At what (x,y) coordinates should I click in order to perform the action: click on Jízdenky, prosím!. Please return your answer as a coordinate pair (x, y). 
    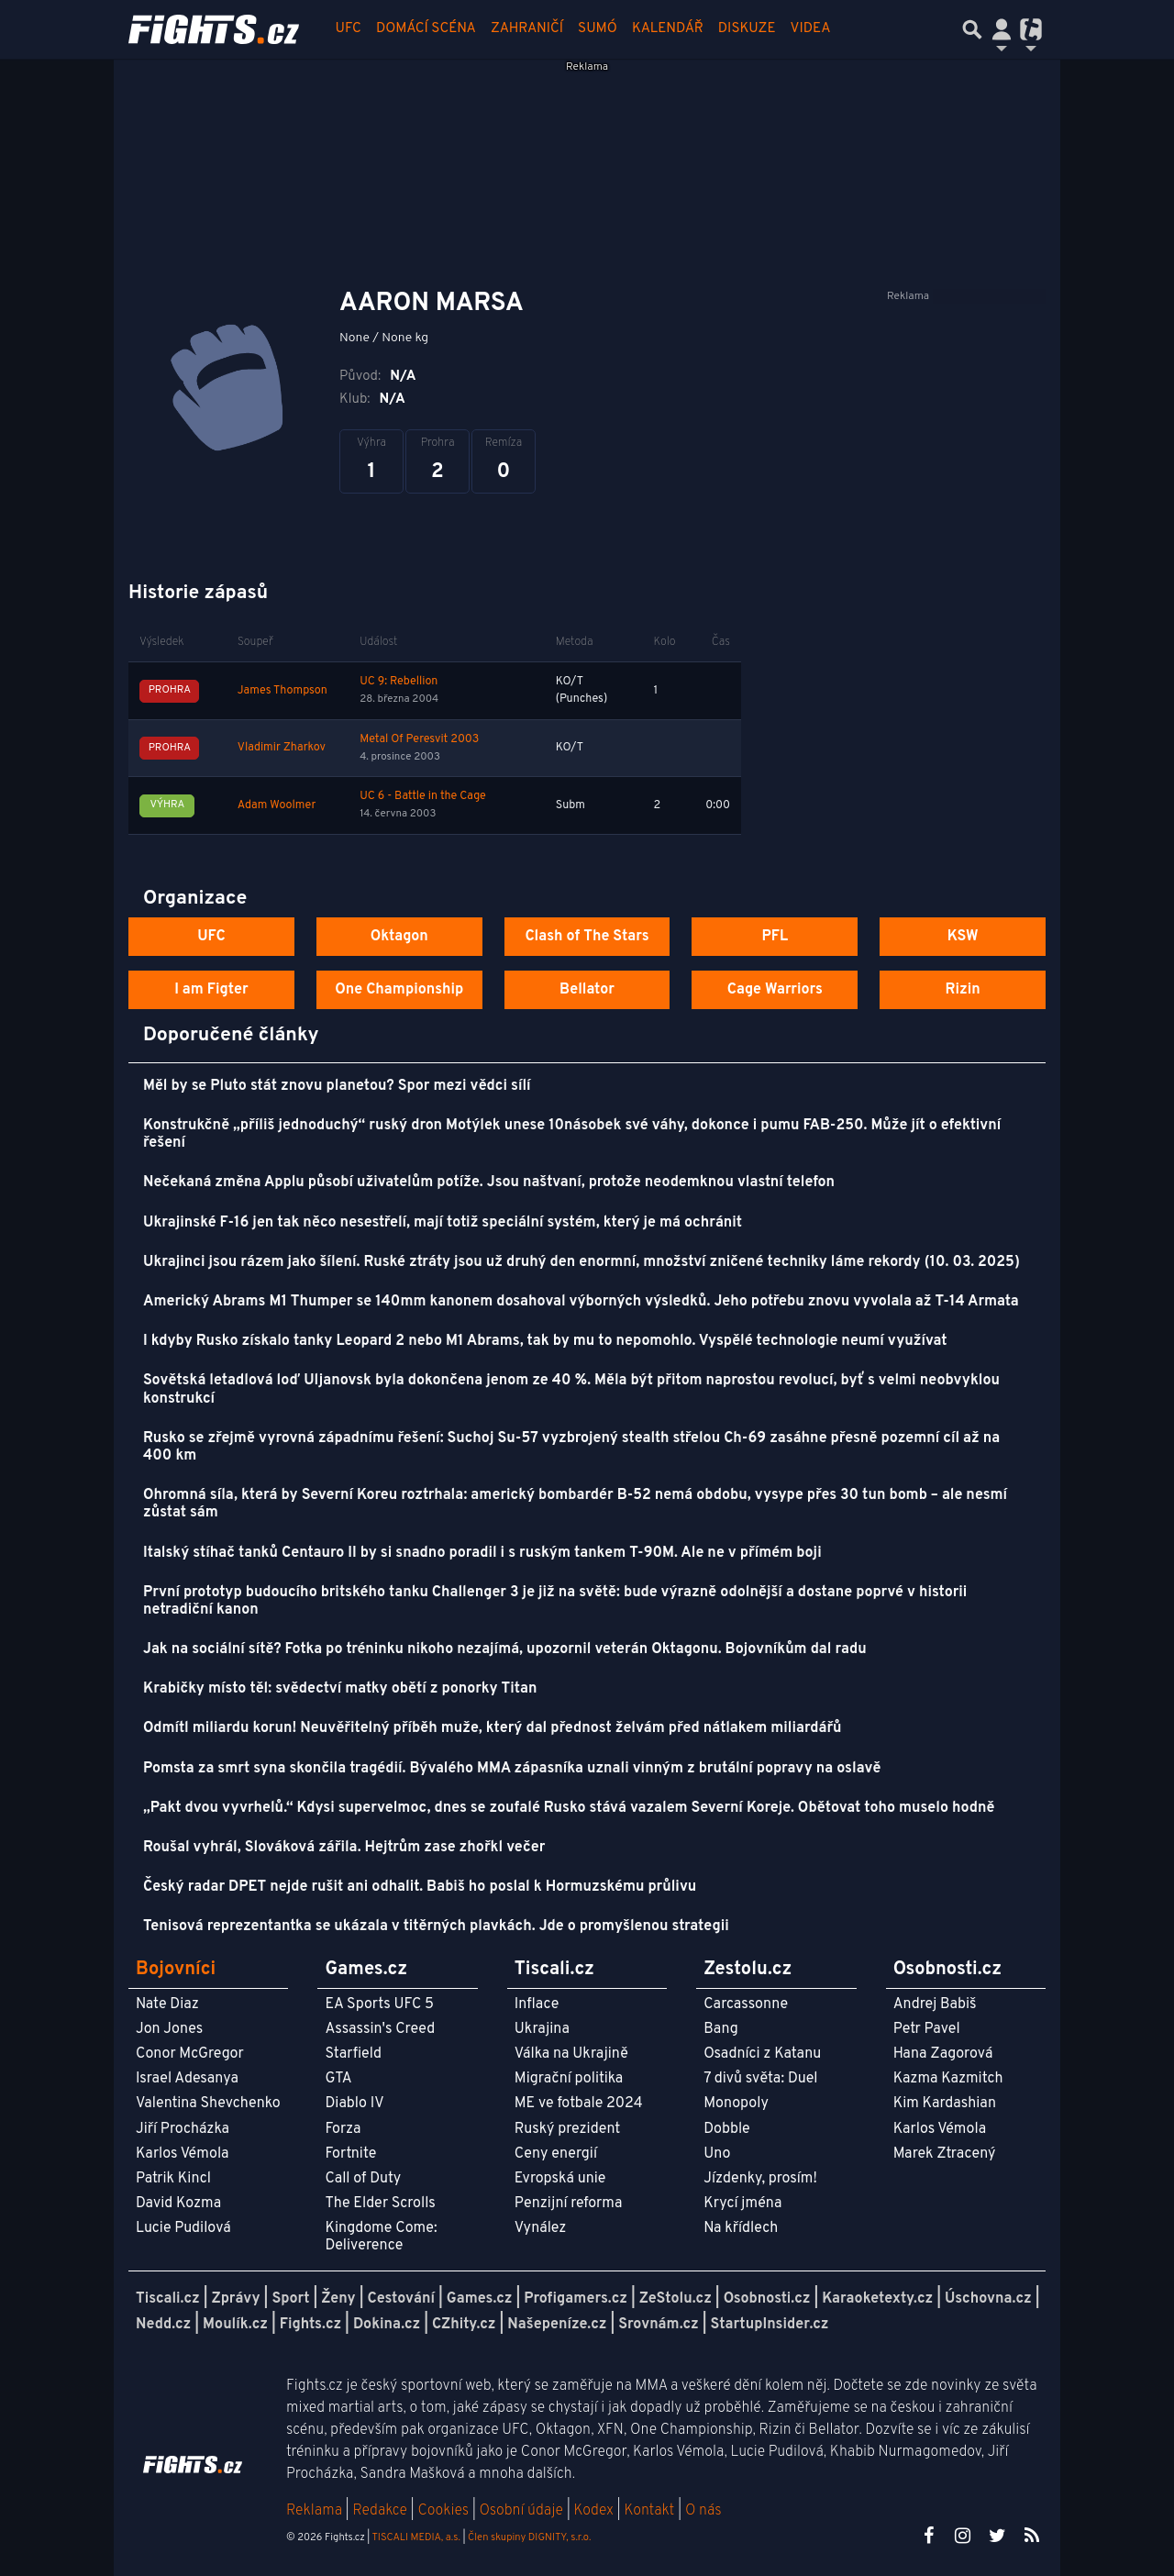
    Looking at the image, I should click on (760, 2179).